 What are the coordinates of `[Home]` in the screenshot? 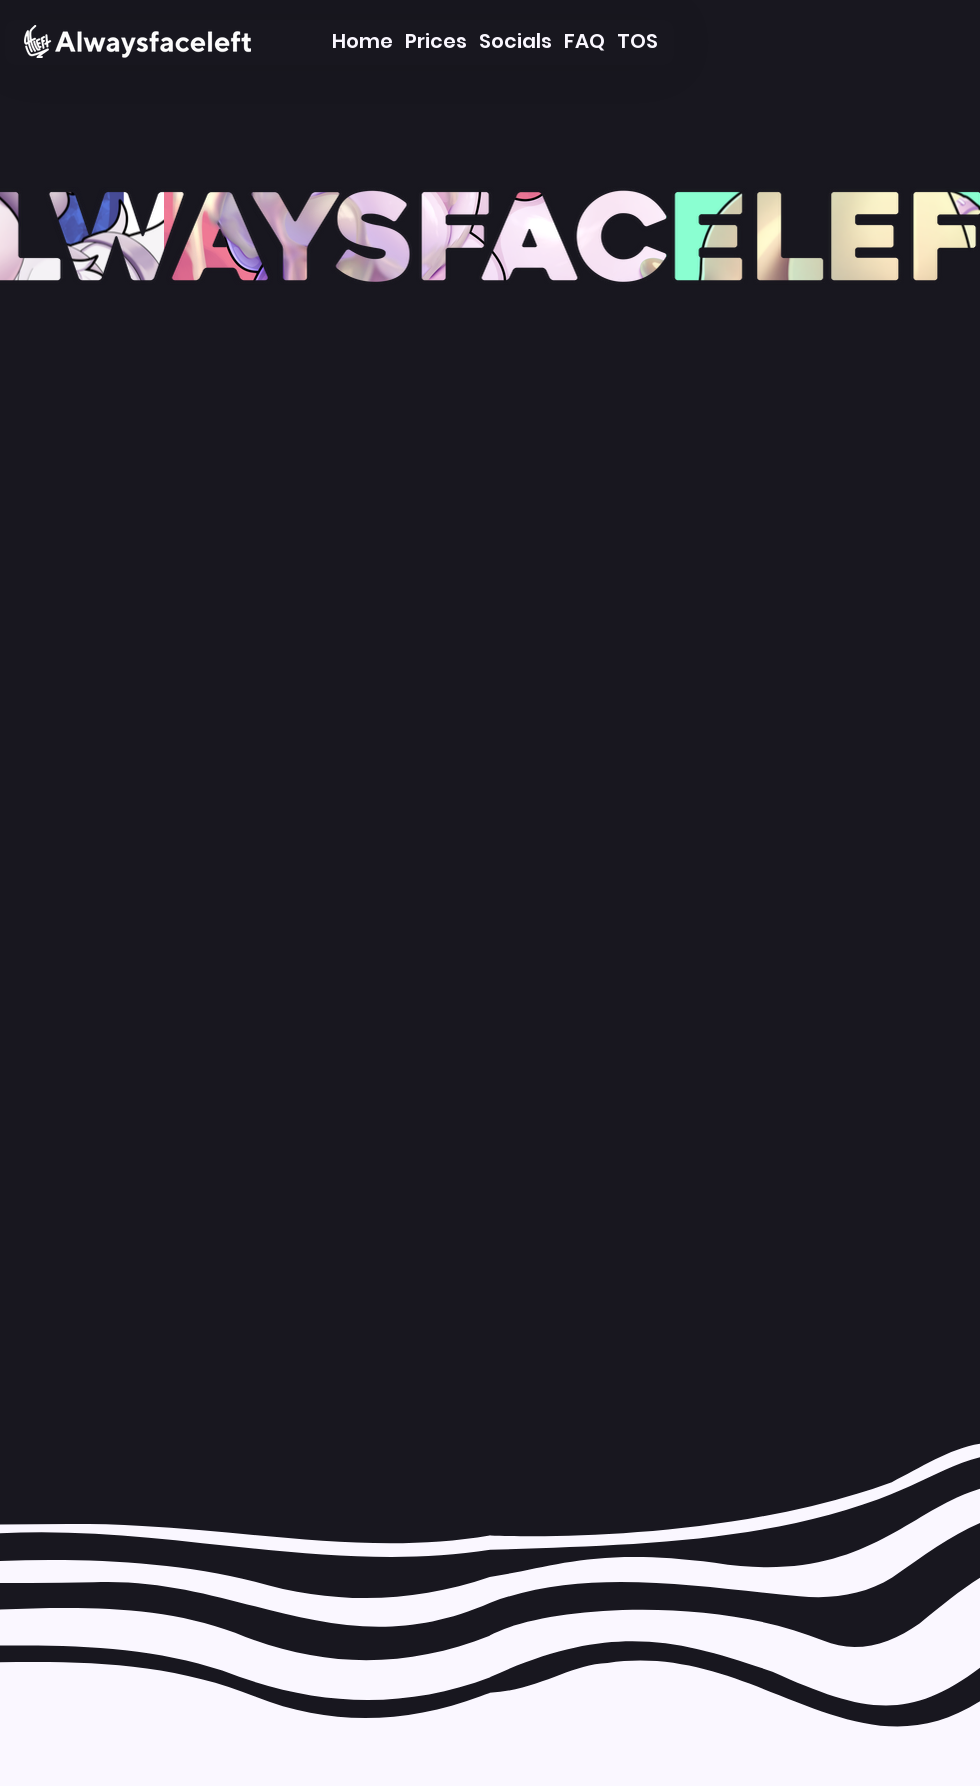 It's located at (362, 41).